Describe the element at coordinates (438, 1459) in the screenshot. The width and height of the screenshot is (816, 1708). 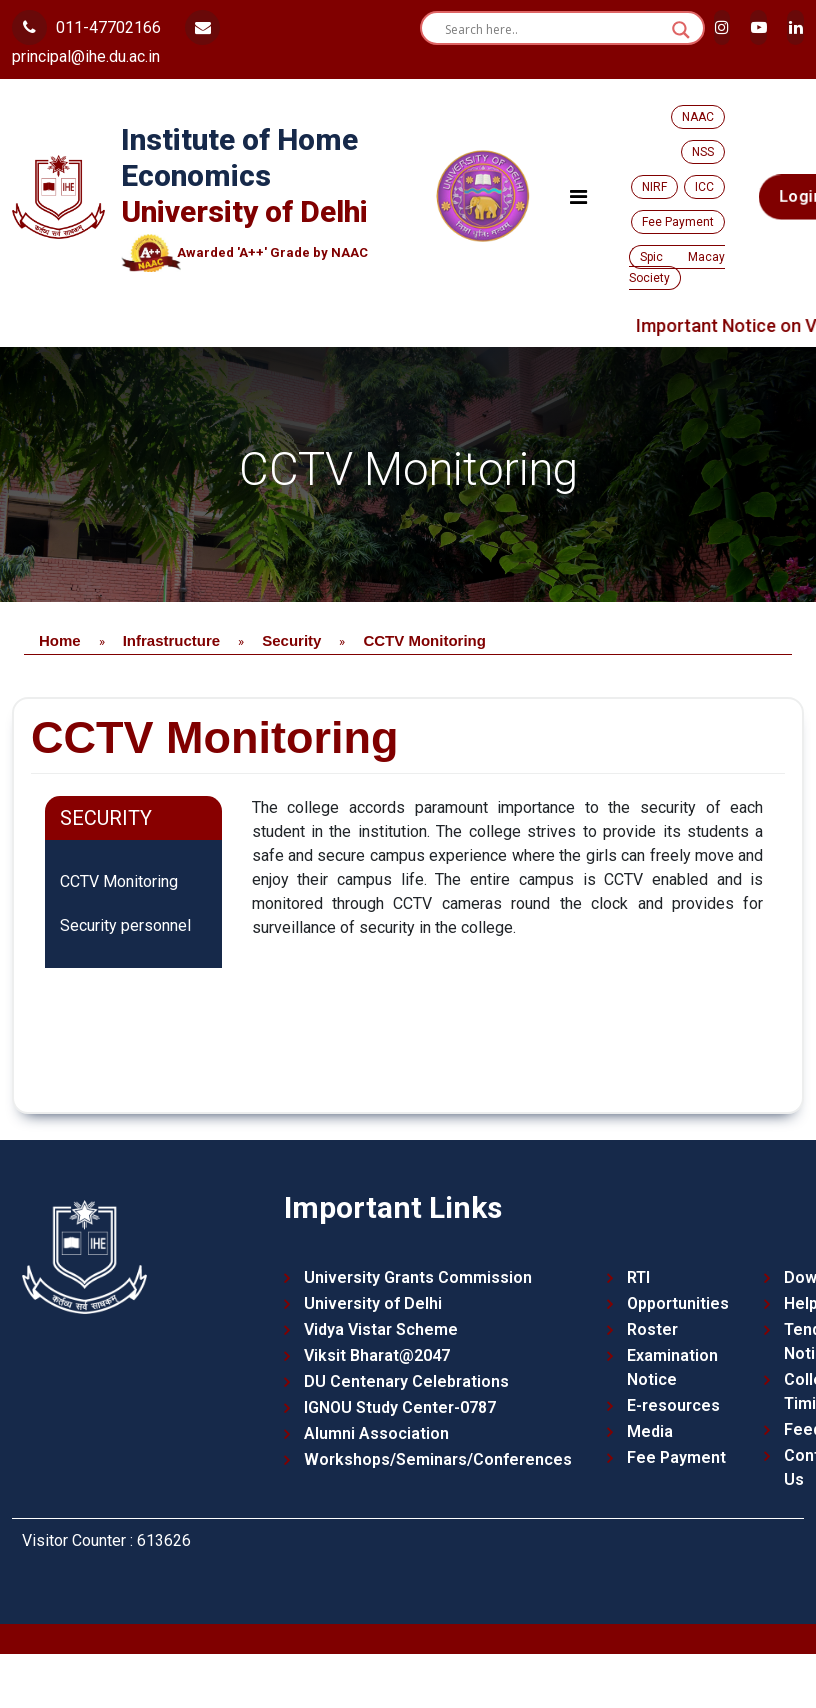
I see `Workshops/Seminars/Conferences` at that location.